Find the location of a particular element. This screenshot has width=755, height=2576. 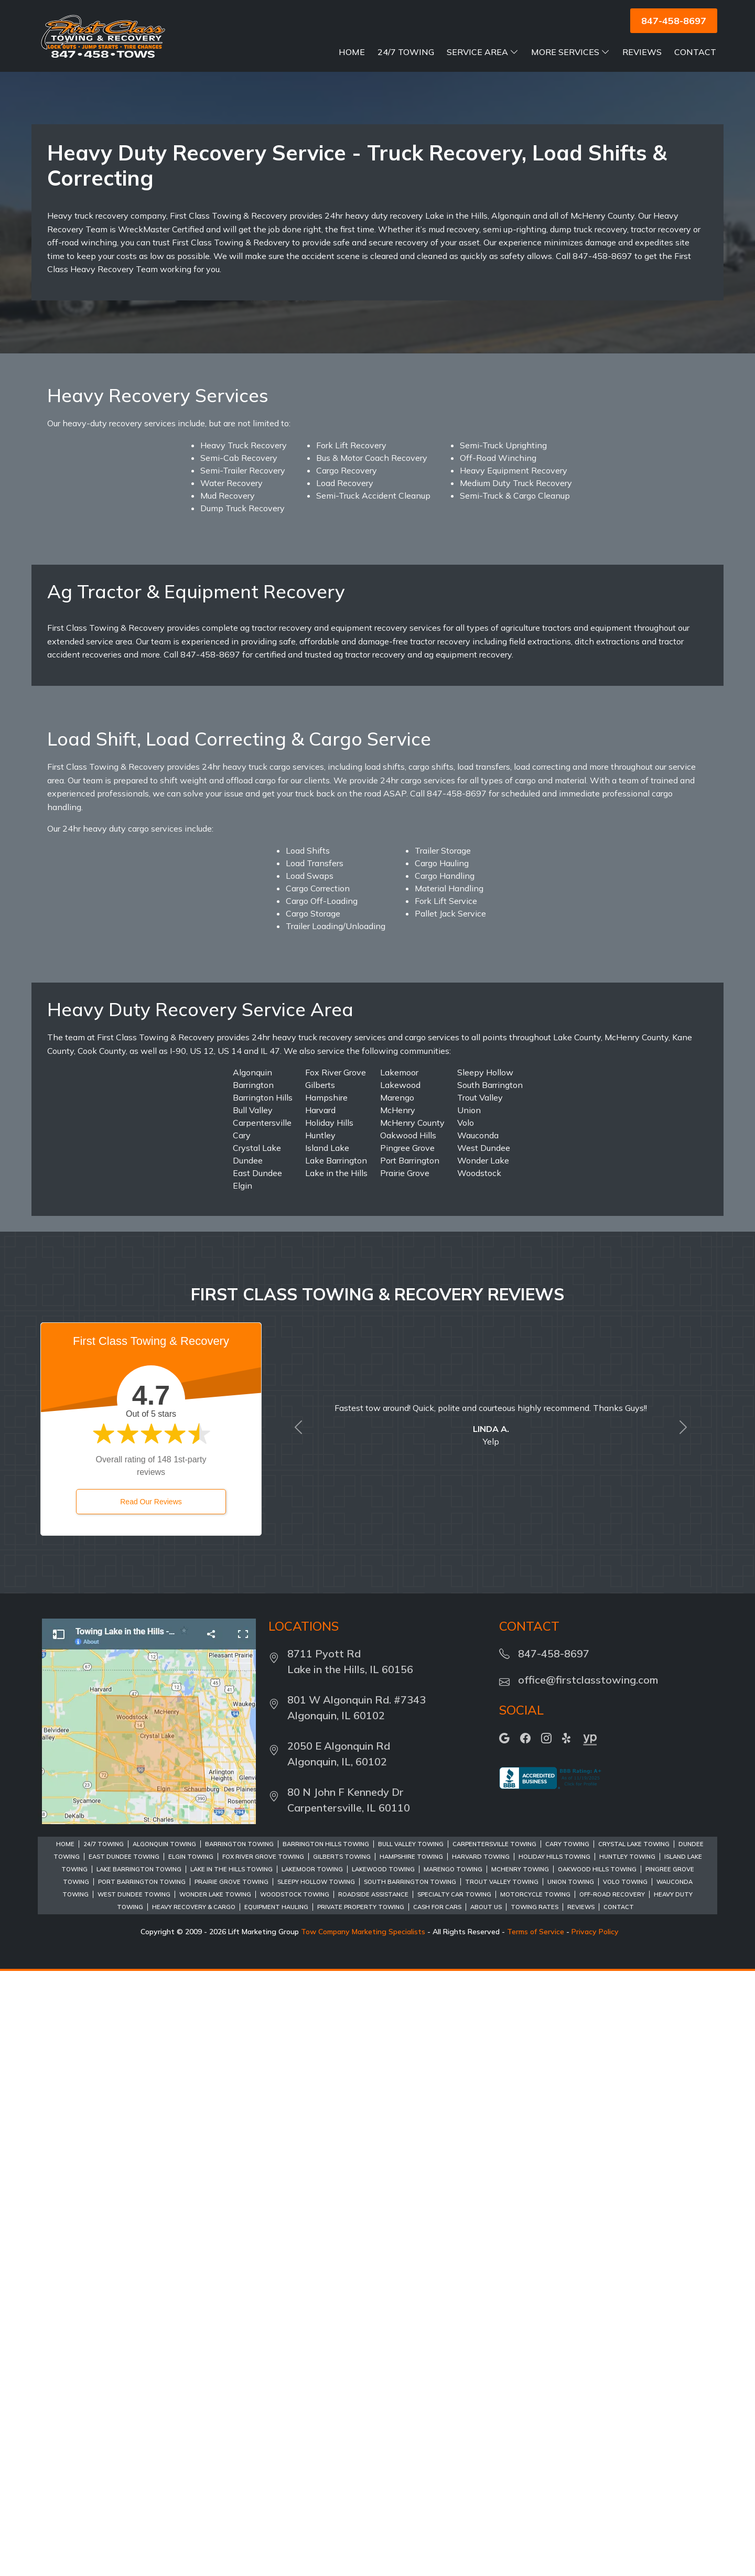

McHenry Towing is located at coordinates (520, 2474).